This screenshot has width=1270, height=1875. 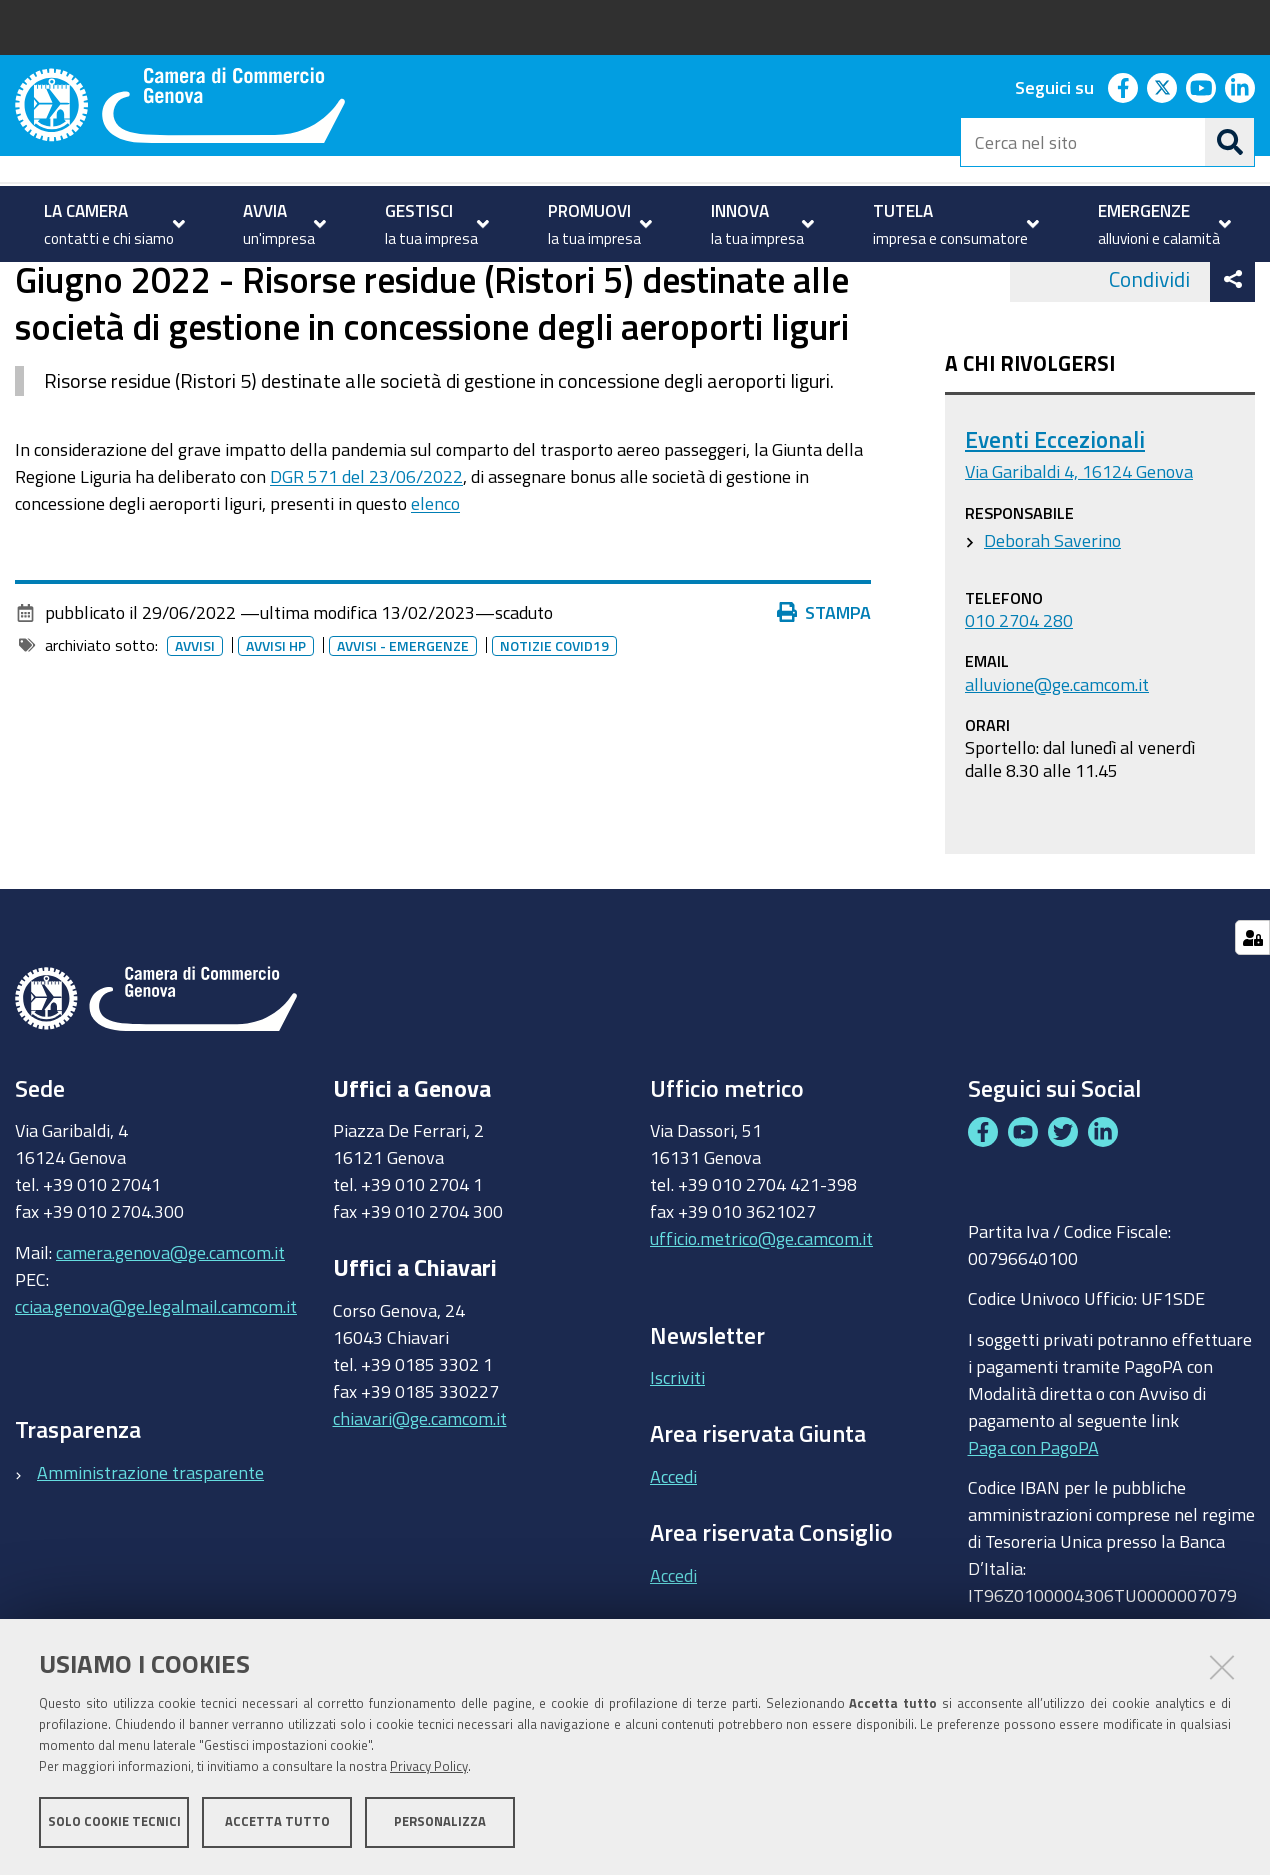 I want to click on chiavari@ge.camcom.it, so click(x=420, y=1497).